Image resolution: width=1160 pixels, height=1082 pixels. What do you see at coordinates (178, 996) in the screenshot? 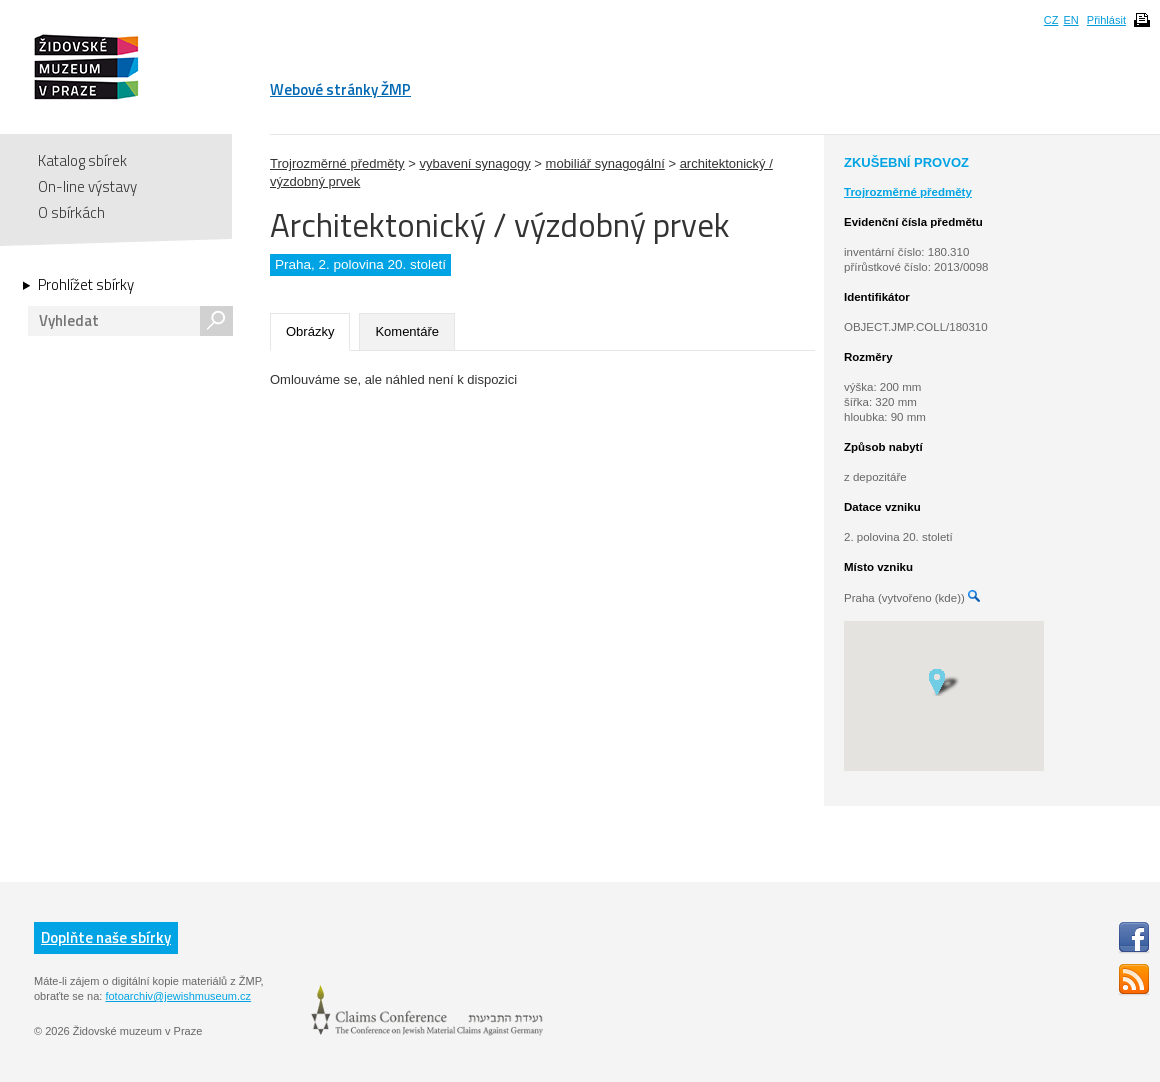
I see `fotoarchiv@jewishmuseum.cz` at bounding box center [178, 996].